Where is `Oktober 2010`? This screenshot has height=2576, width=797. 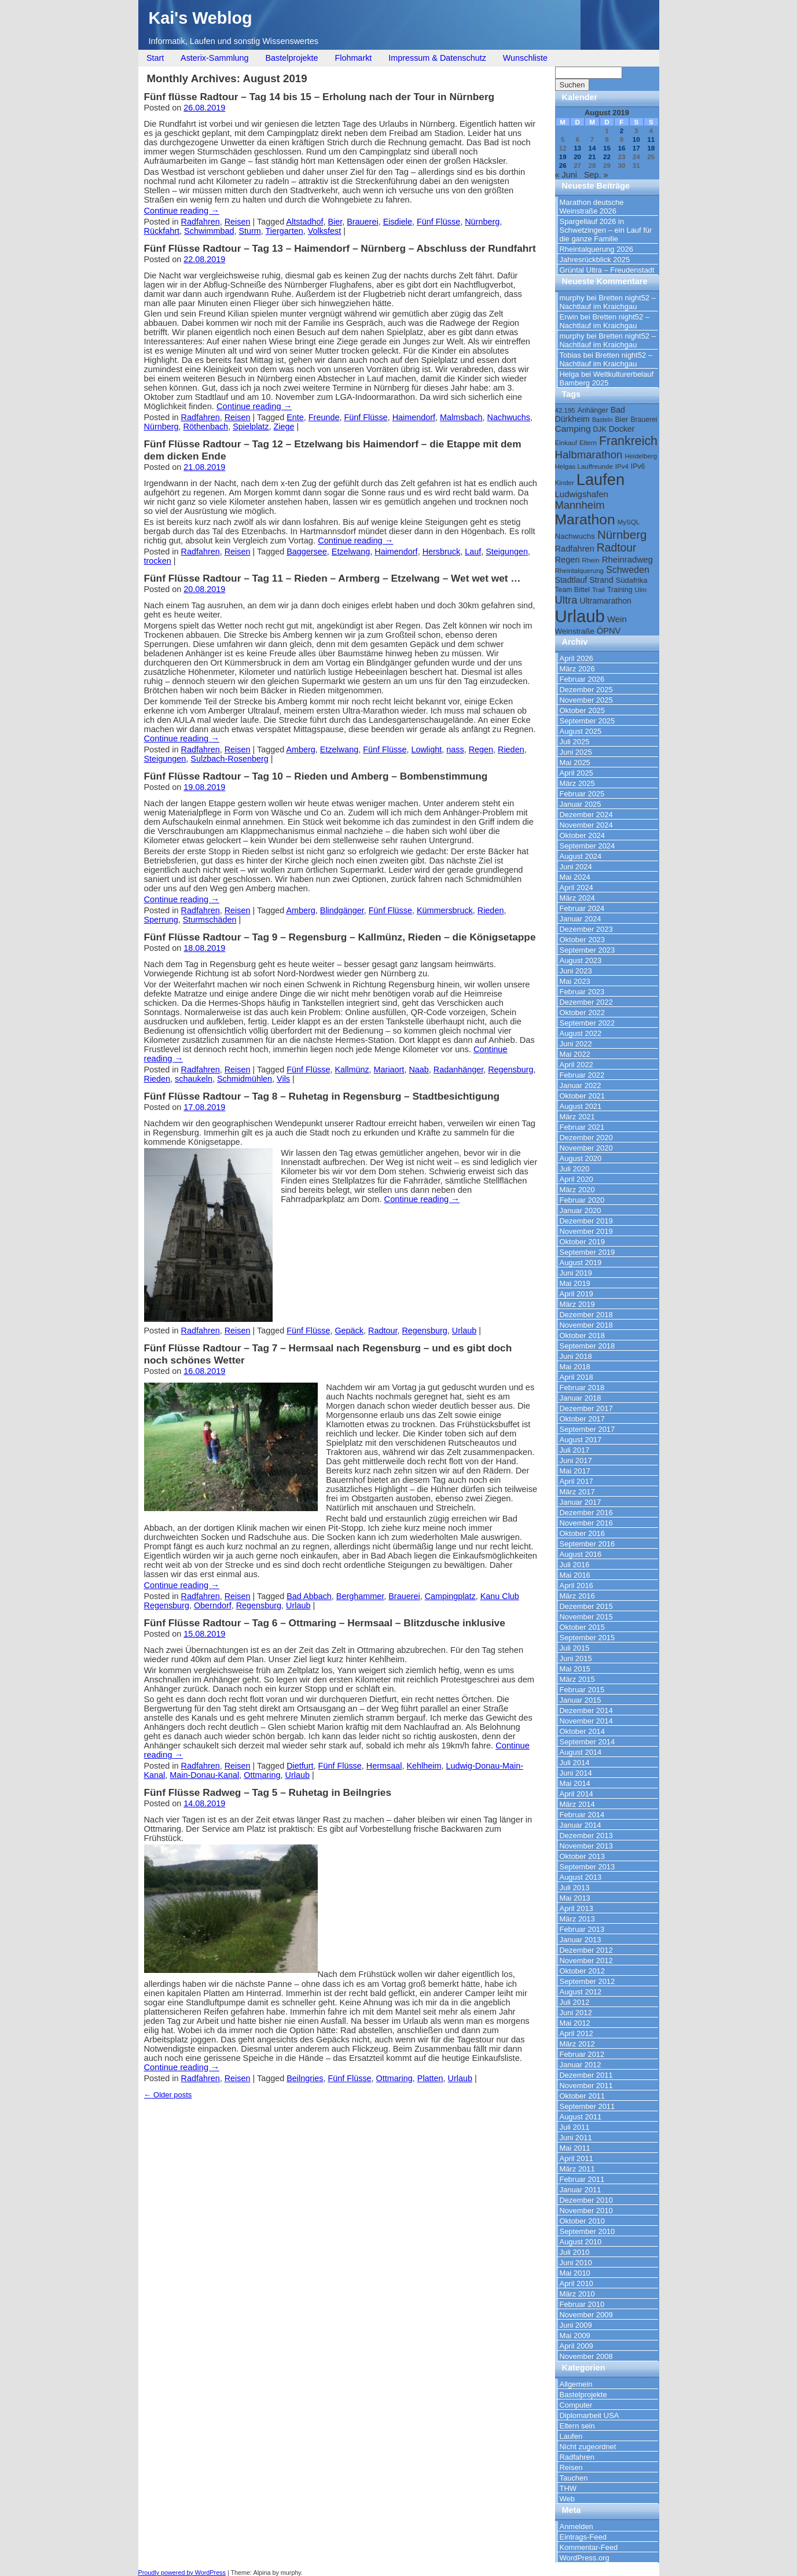 Oktober 2010 is located at coordinates (582, 2221).